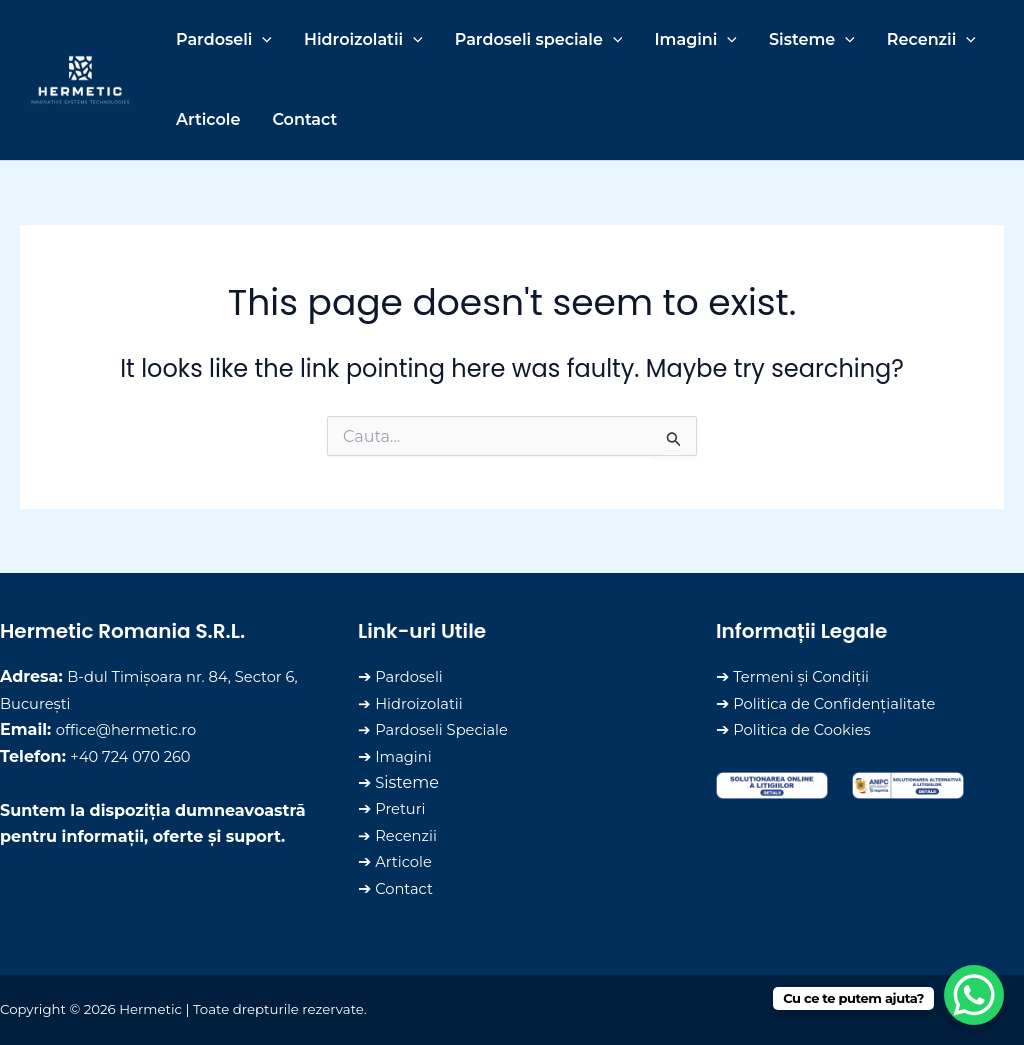  I want to click on Imagini, so click(406, 756).